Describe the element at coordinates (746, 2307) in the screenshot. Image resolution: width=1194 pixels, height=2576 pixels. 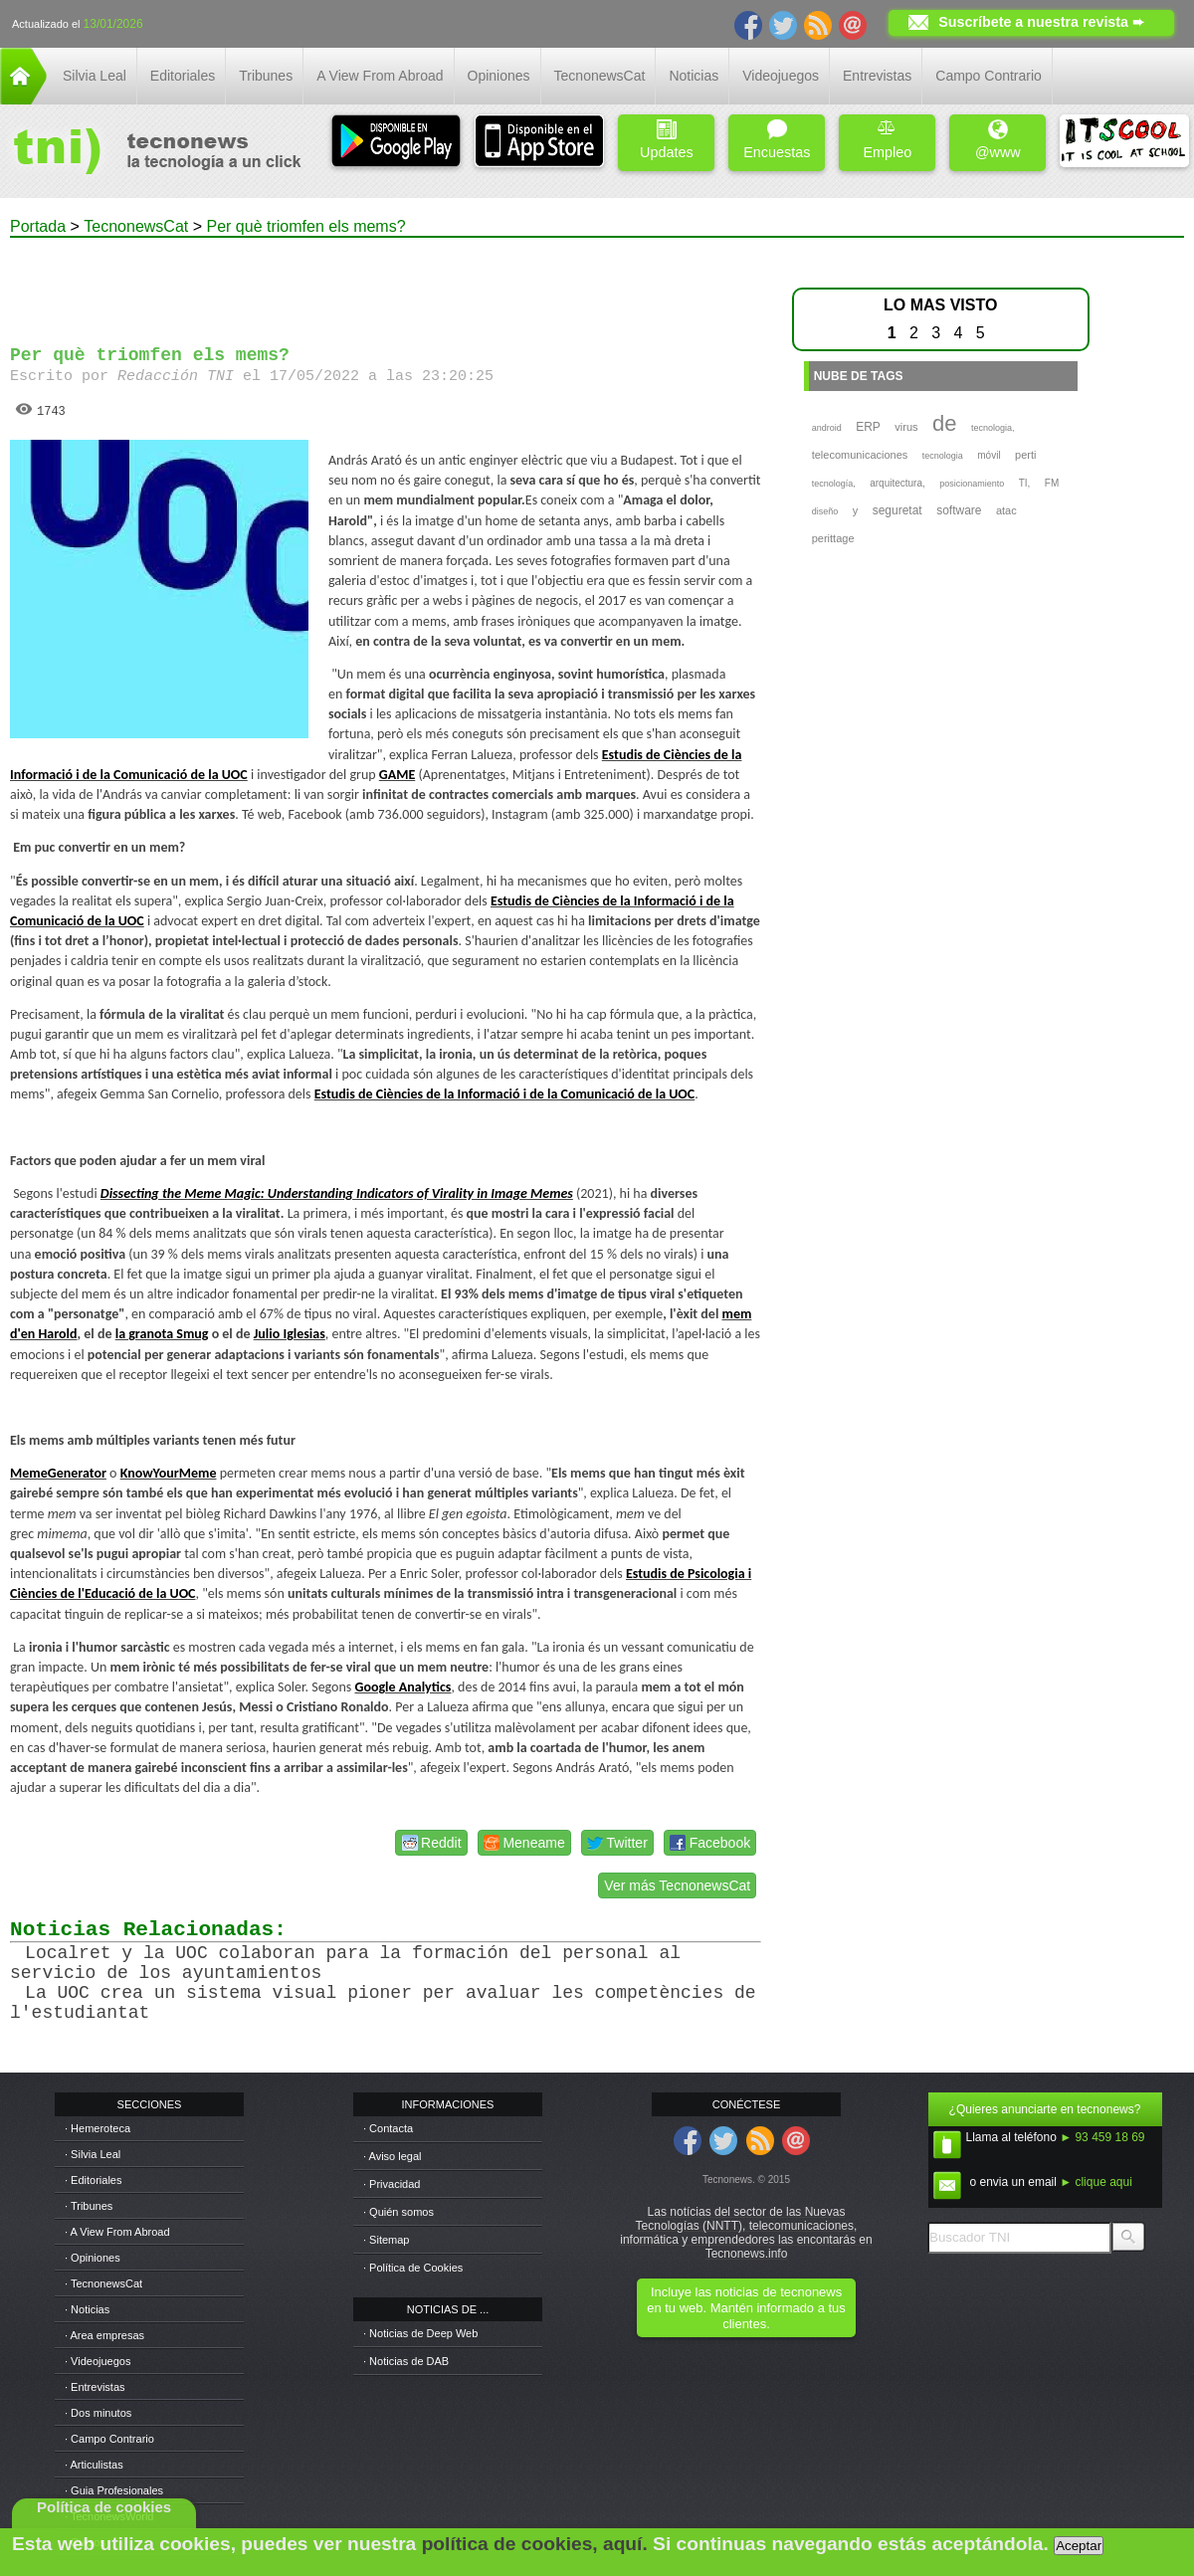
I see `Incluye las noticias de tecnonews en tu web. Mantén informado a tus clientes.` at that location.